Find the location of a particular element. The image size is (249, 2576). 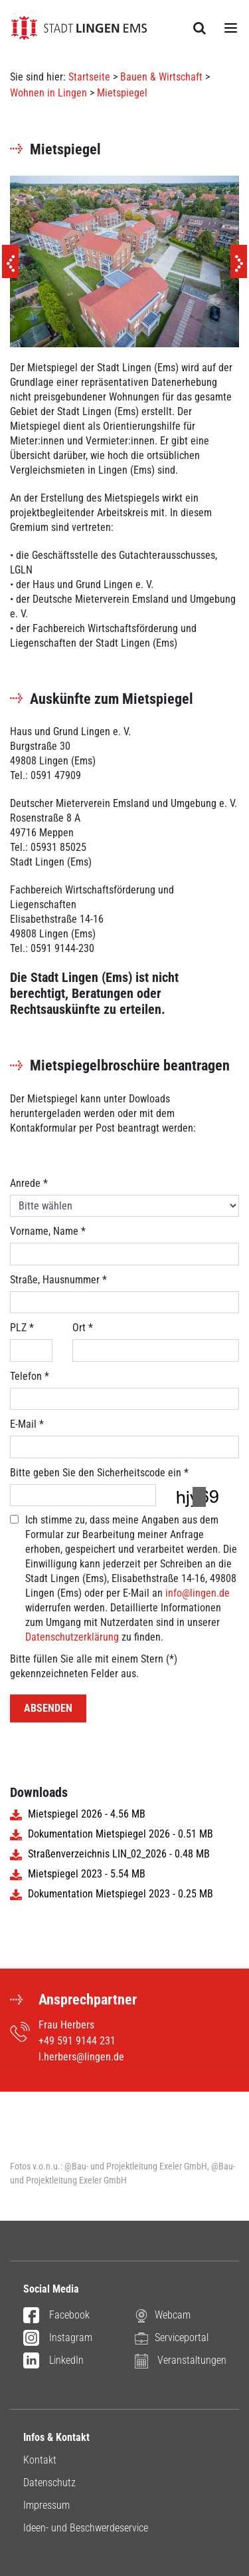

Kontakt is located at coordinates (39, 2460).